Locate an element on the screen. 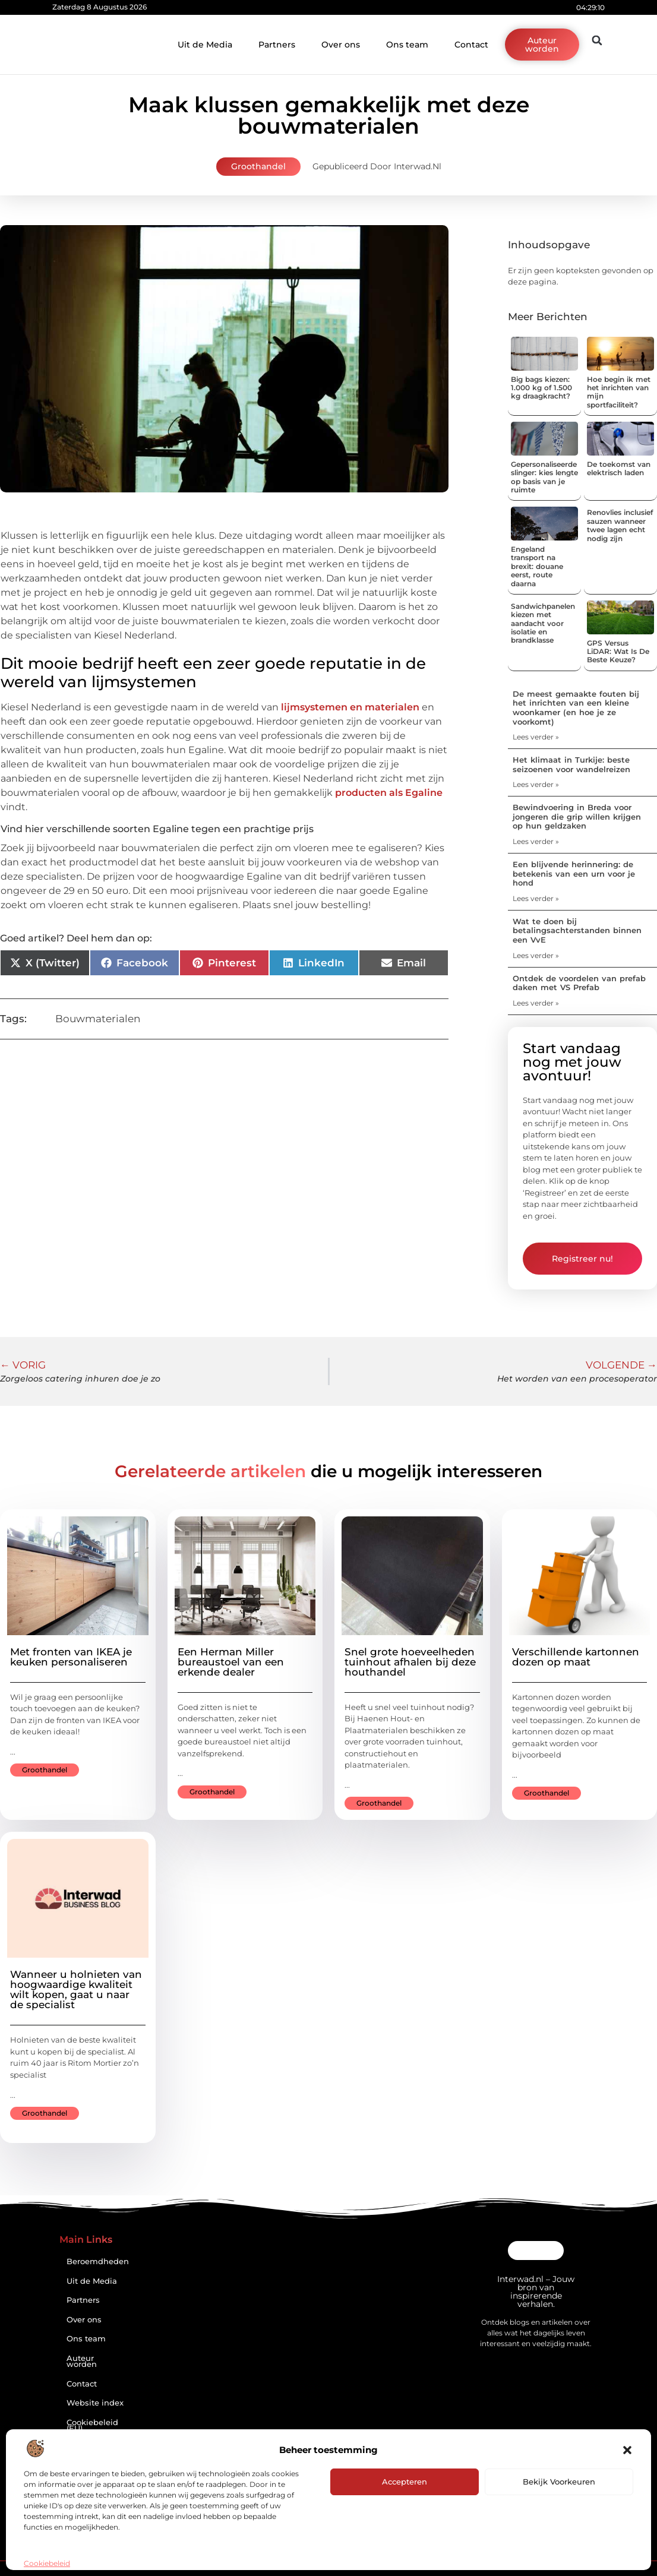 The height and width of the screenshot is (2576, 657). Lees verder » [Lees meer over Het klimaat in Turkije: beste seizoenen voor wandelreizen] is located at coordinates (536, 784).